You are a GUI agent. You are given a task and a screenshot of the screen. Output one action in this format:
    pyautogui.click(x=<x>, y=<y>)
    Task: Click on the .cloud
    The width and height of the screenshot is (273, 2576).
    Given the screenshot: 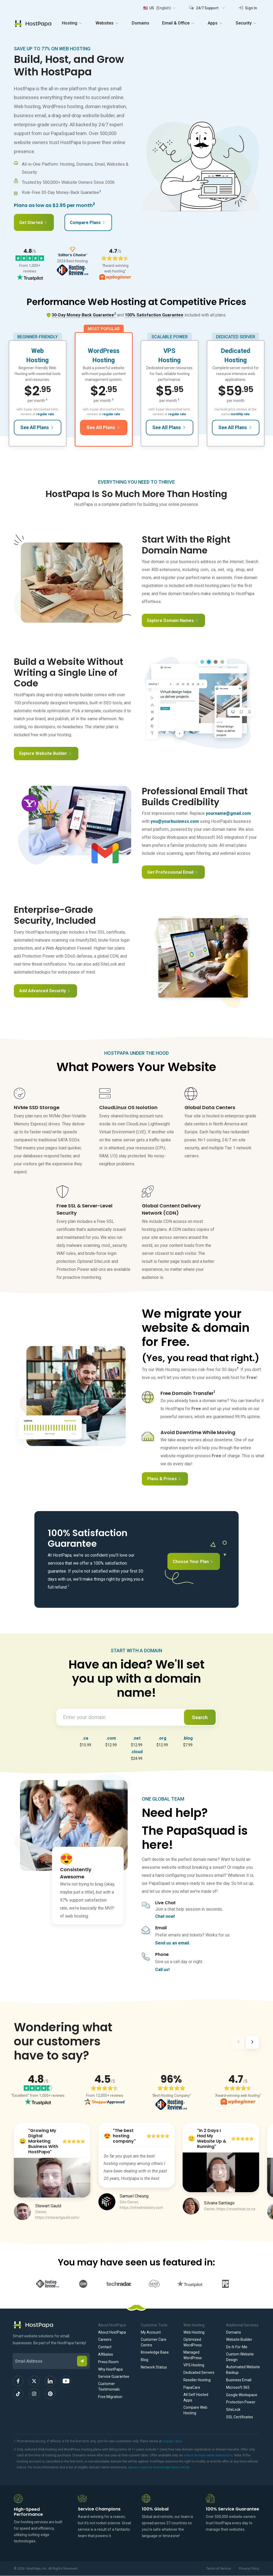 What is the action you would take?
    pyautogui.click(x=137, y=1751)
    